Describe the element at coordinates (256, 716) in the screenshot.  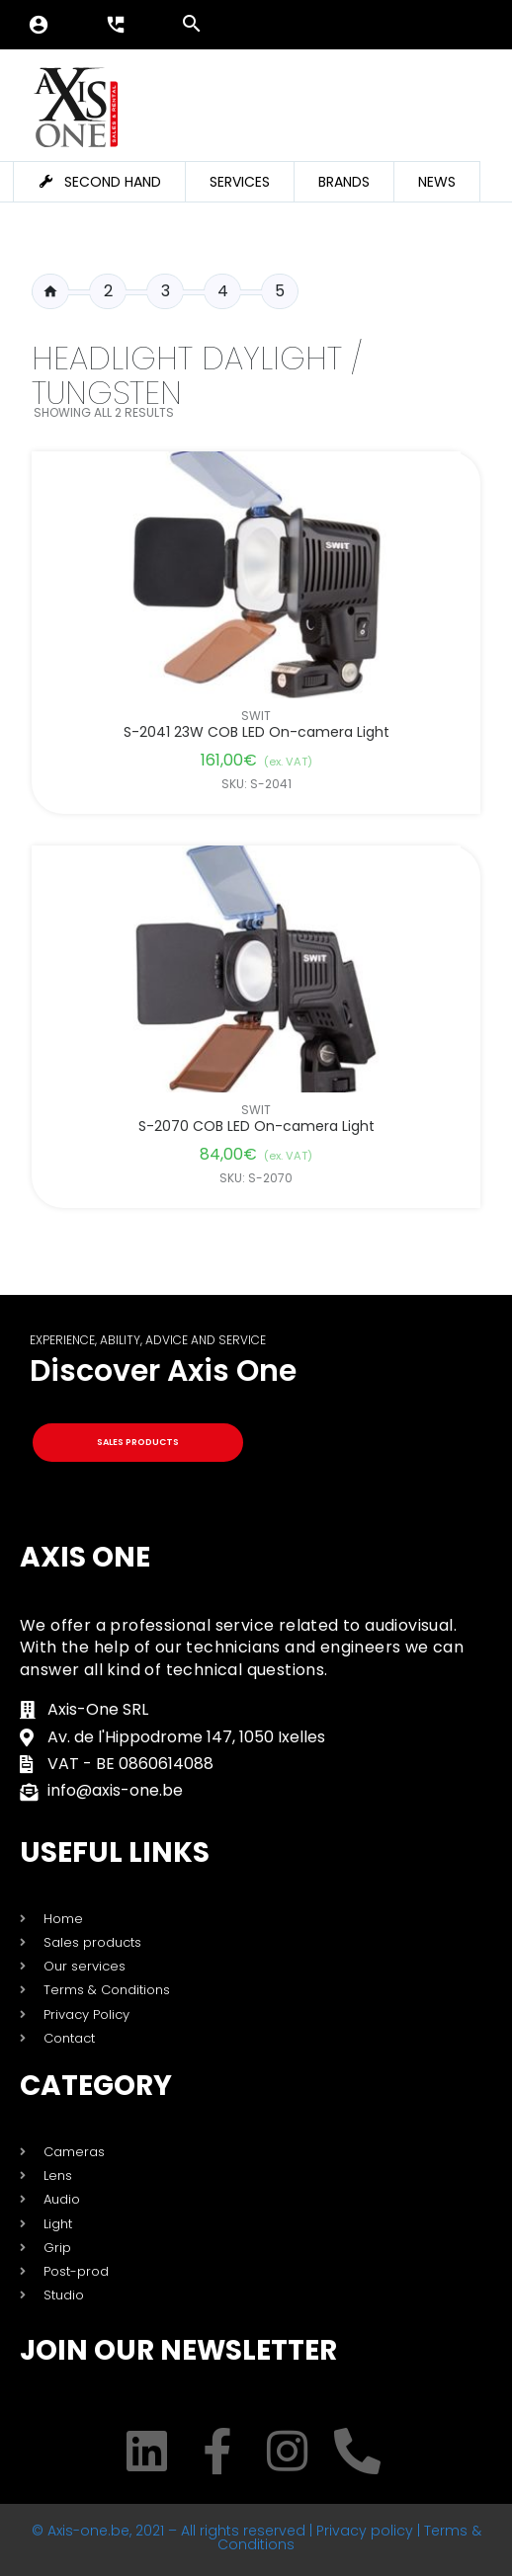
I see `Swit` at that location.